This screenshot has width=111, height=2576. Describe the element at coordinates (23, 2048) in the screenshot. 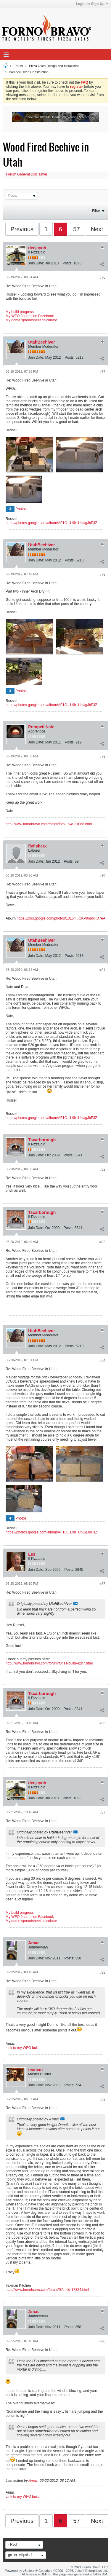

I see `Link to my WFO build` at that location.